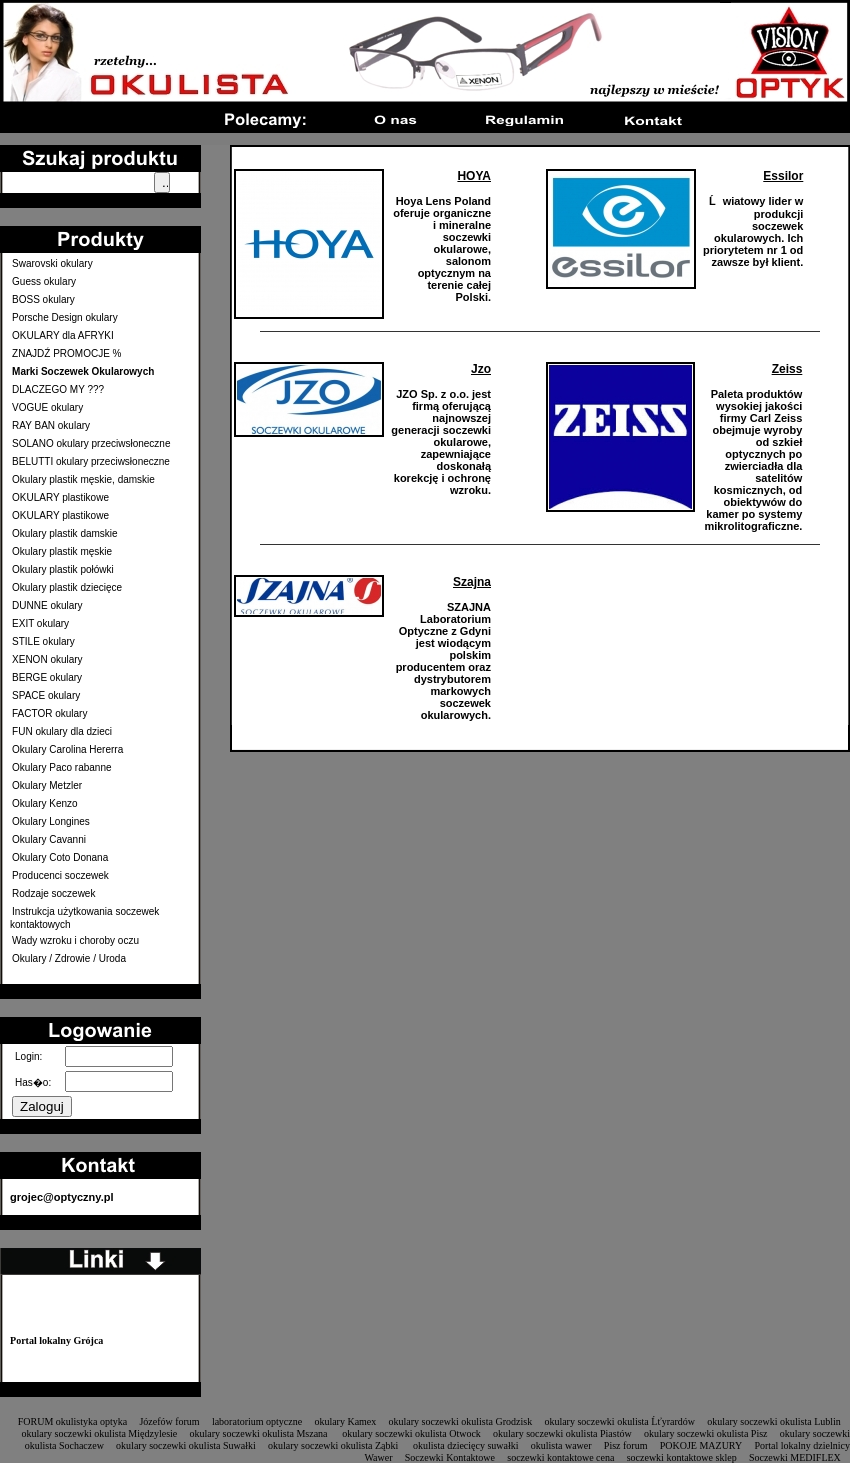 The height and width of the screenshot is (1463, 850). What do you see at coordinates (461, 1421) in the screenshot?
I see `okulary soczewki okulista Grodzisk` at bounding box center [461, 1421].